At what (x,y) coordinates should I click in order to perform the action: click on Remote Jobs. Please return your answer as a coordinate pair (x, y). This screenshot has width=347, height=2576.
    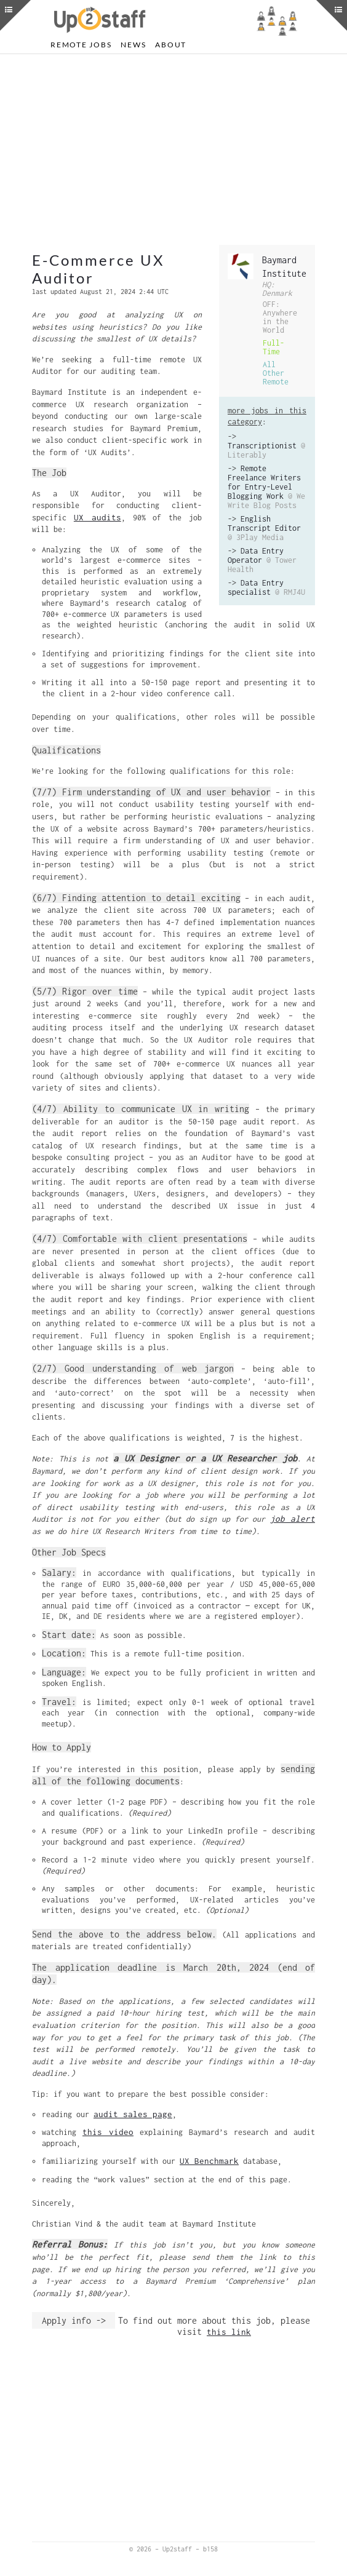
    Looking at the image, I should click on (80, 44).